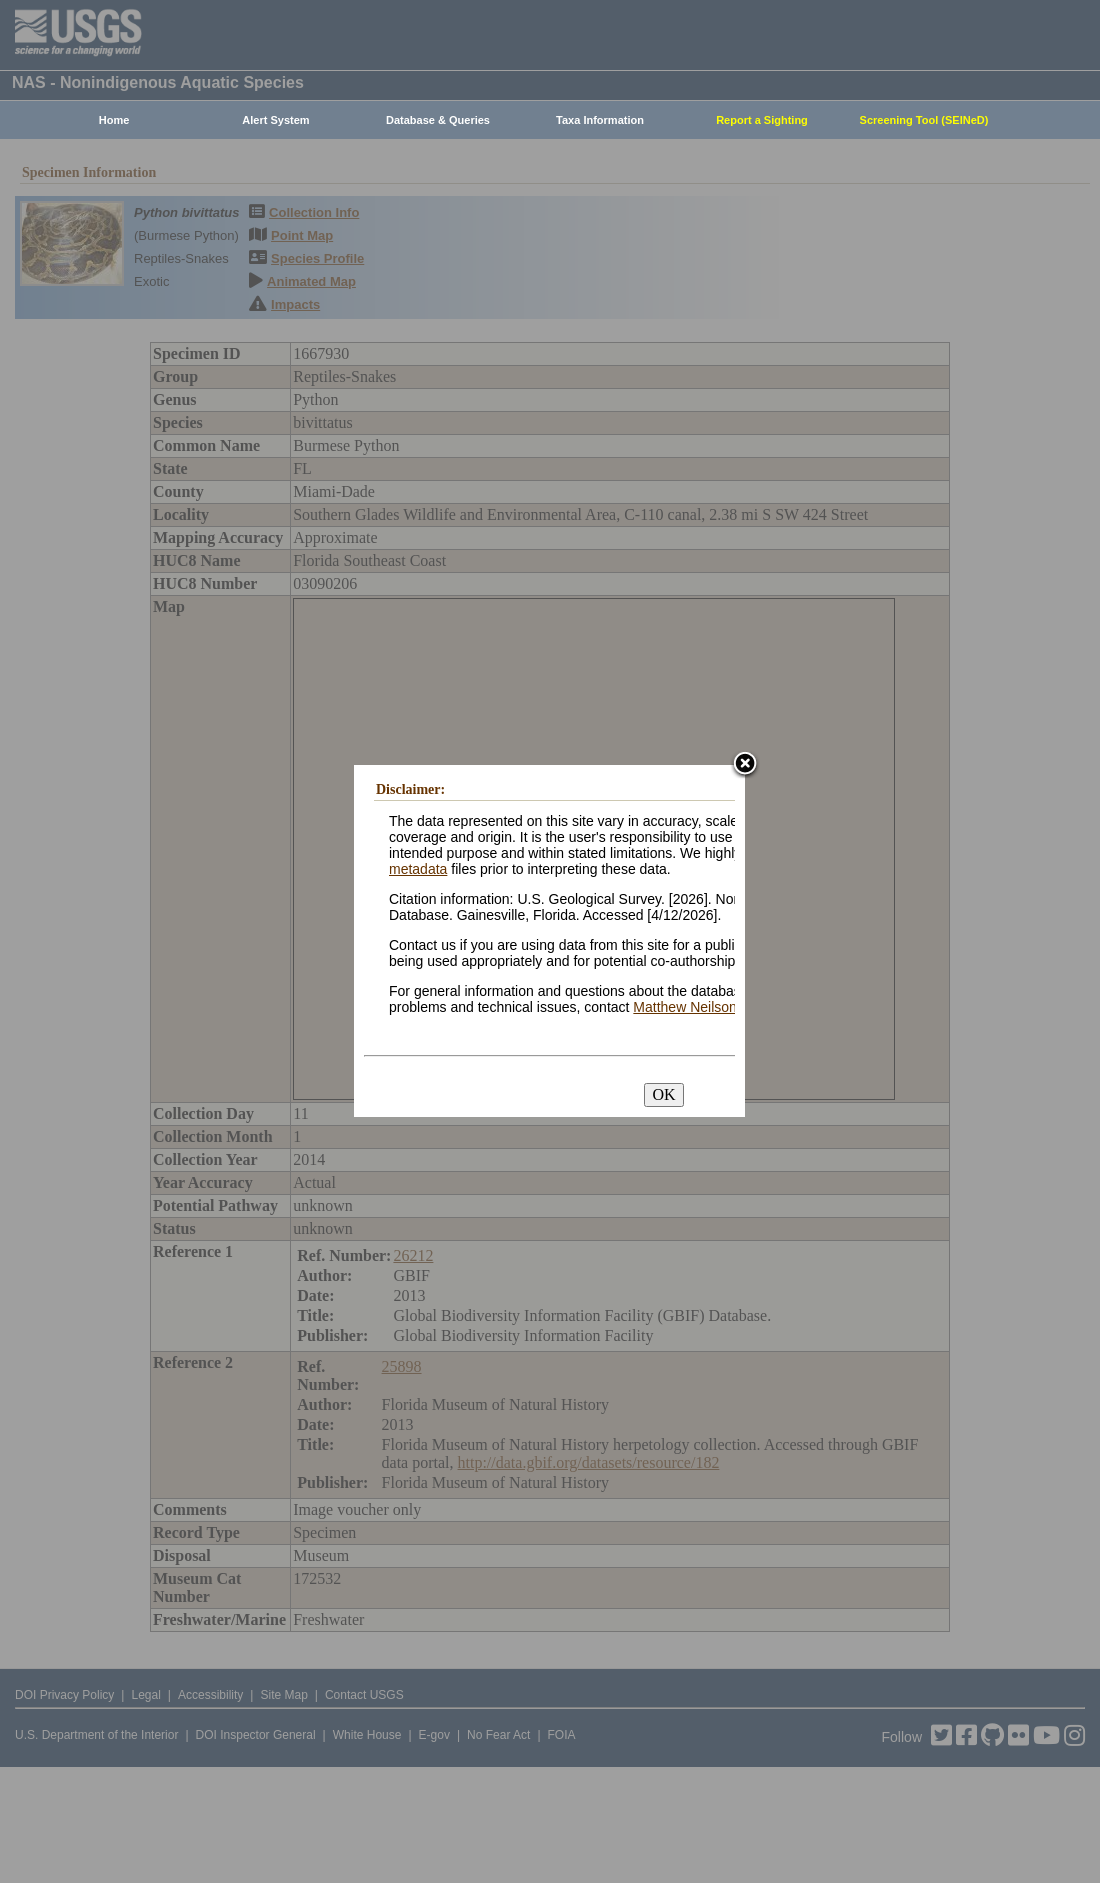 The height and width of the screenshot is (1883, 1100). What do you see at coordinates (663, 1094) in the screenshot?
I see `OK` at bounding box center [663, 1094].